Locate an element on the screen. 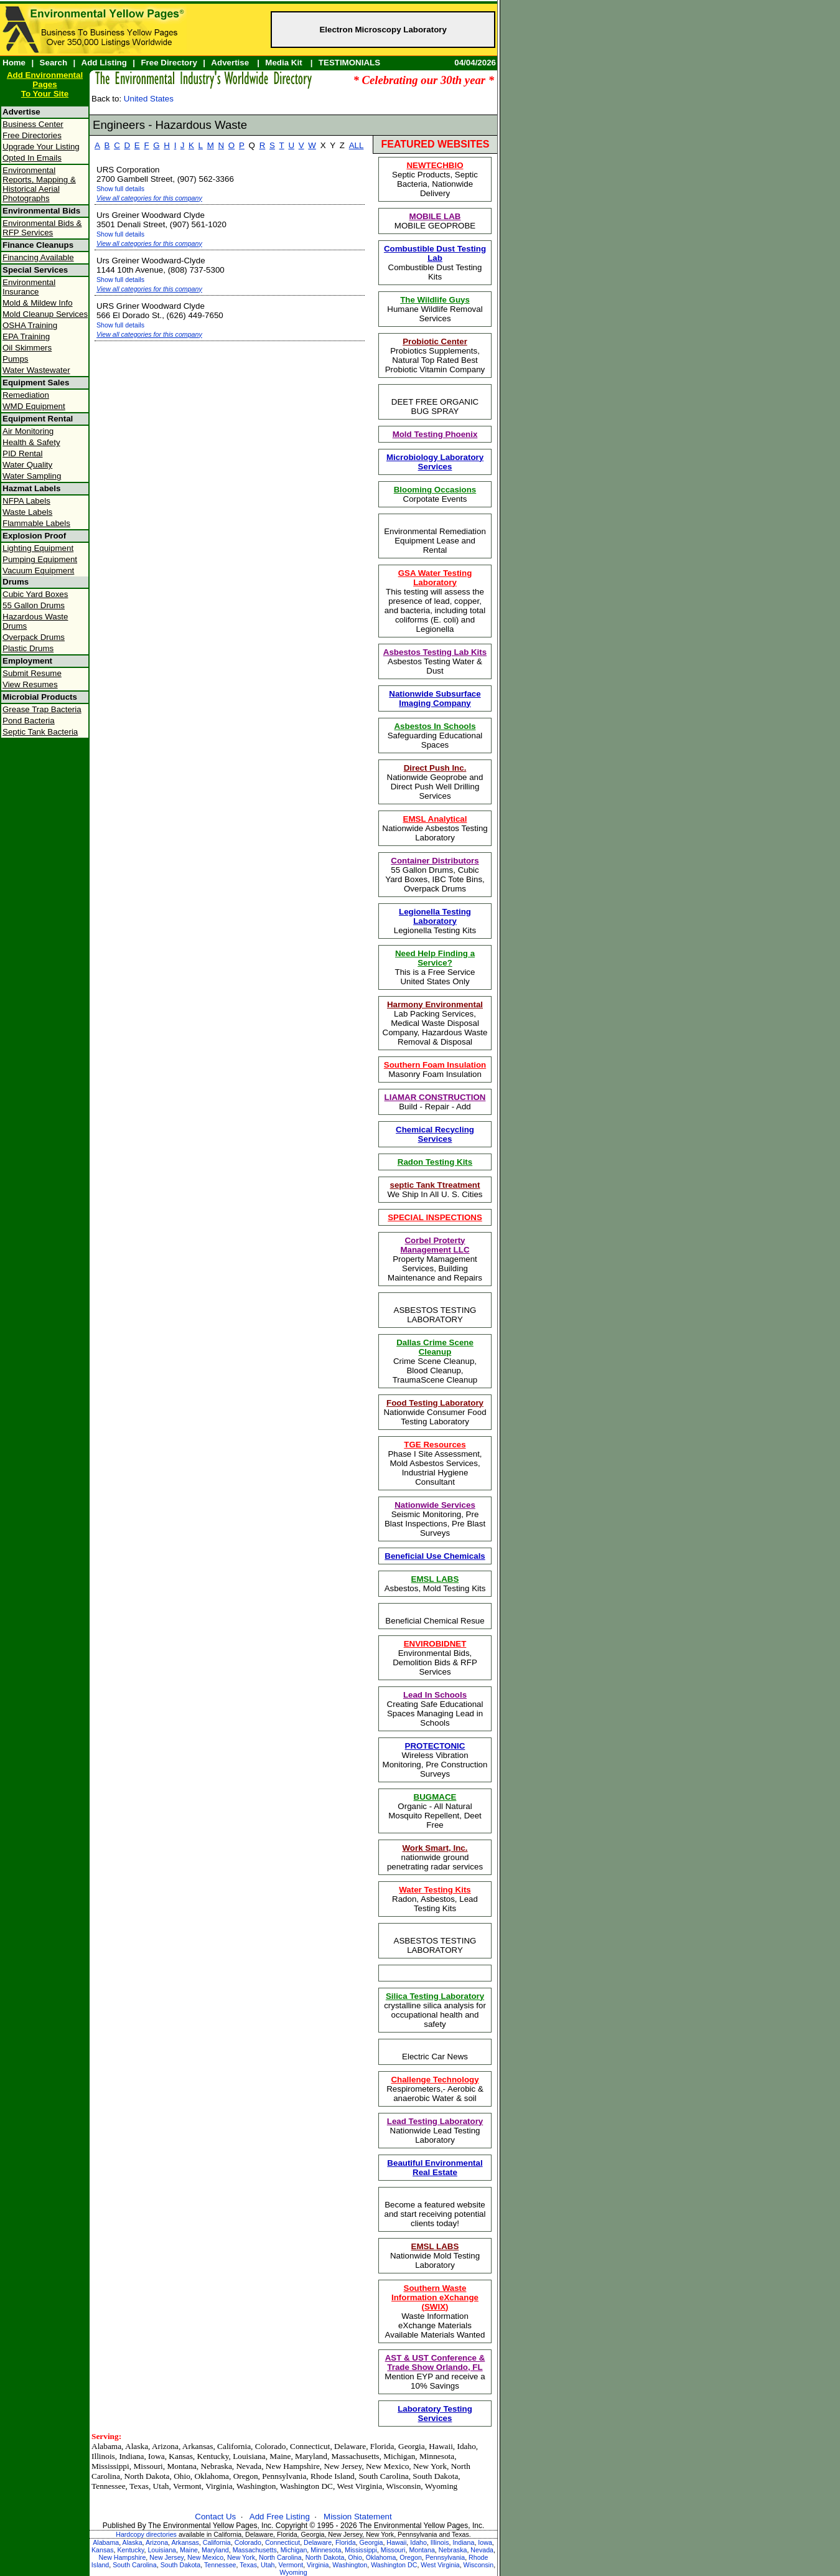  DEET FREE ORGANIC BUG SPRAY is located at coordinates (434, 406).